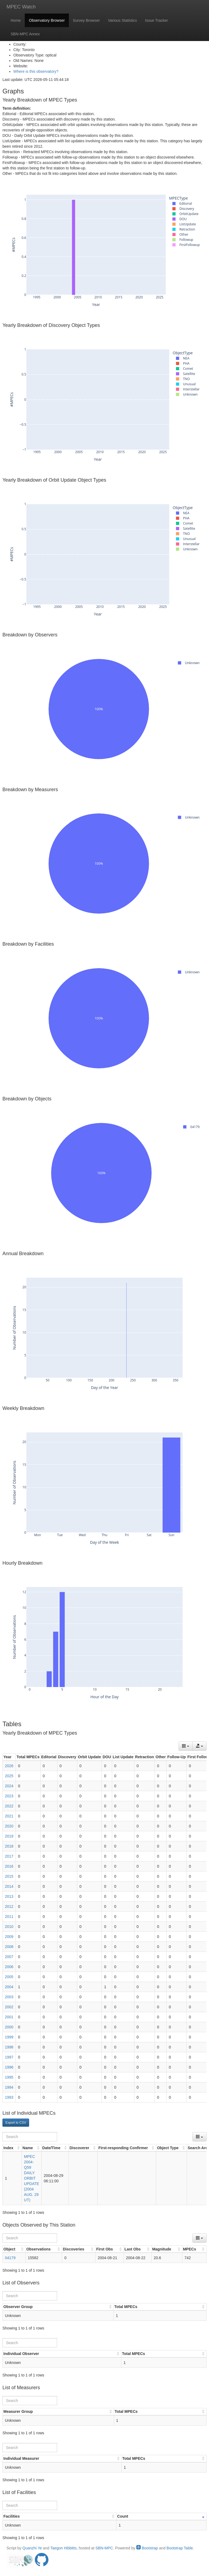 This screenshot has height=2576, width=209. What do you see at coordinates (9, 1816) in the screenshot?
I see `2021` at bounding box center [9, 1816].